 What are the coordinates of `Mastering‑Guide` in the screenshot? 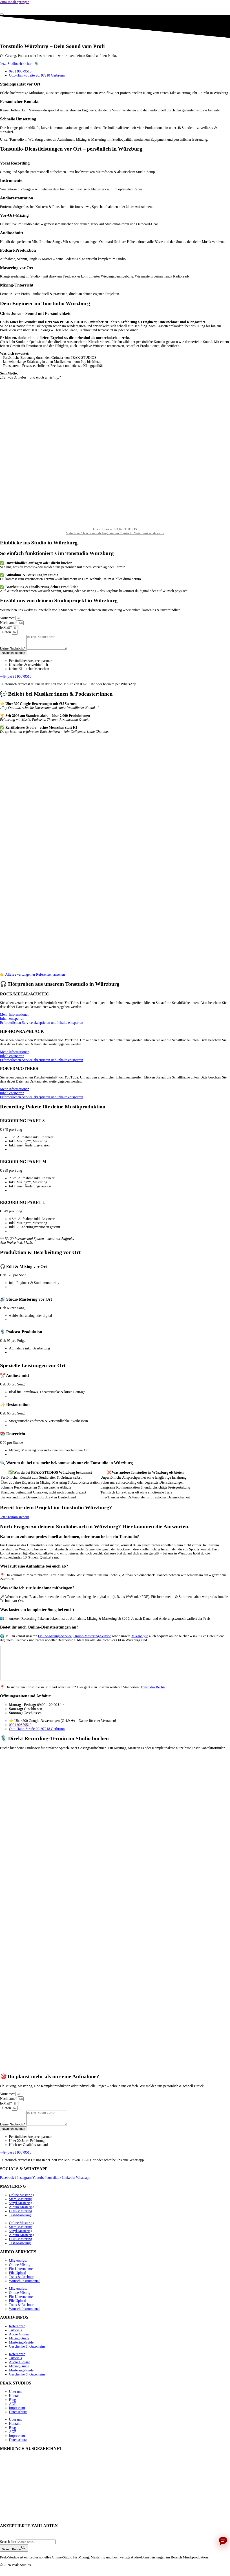 It's located at (21, 2348).